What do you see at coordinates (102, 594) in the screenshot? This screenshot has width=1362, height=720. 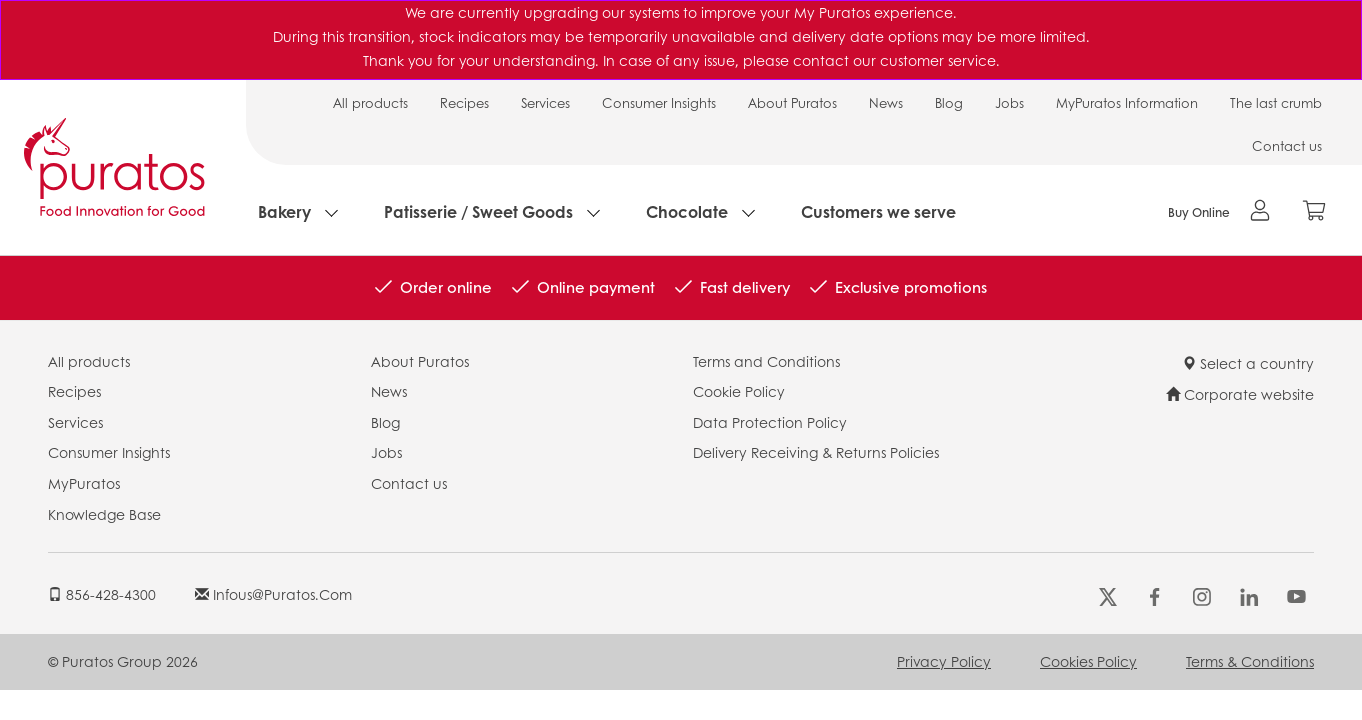 I see `856-428-4300` at bounding box center [102, 594].